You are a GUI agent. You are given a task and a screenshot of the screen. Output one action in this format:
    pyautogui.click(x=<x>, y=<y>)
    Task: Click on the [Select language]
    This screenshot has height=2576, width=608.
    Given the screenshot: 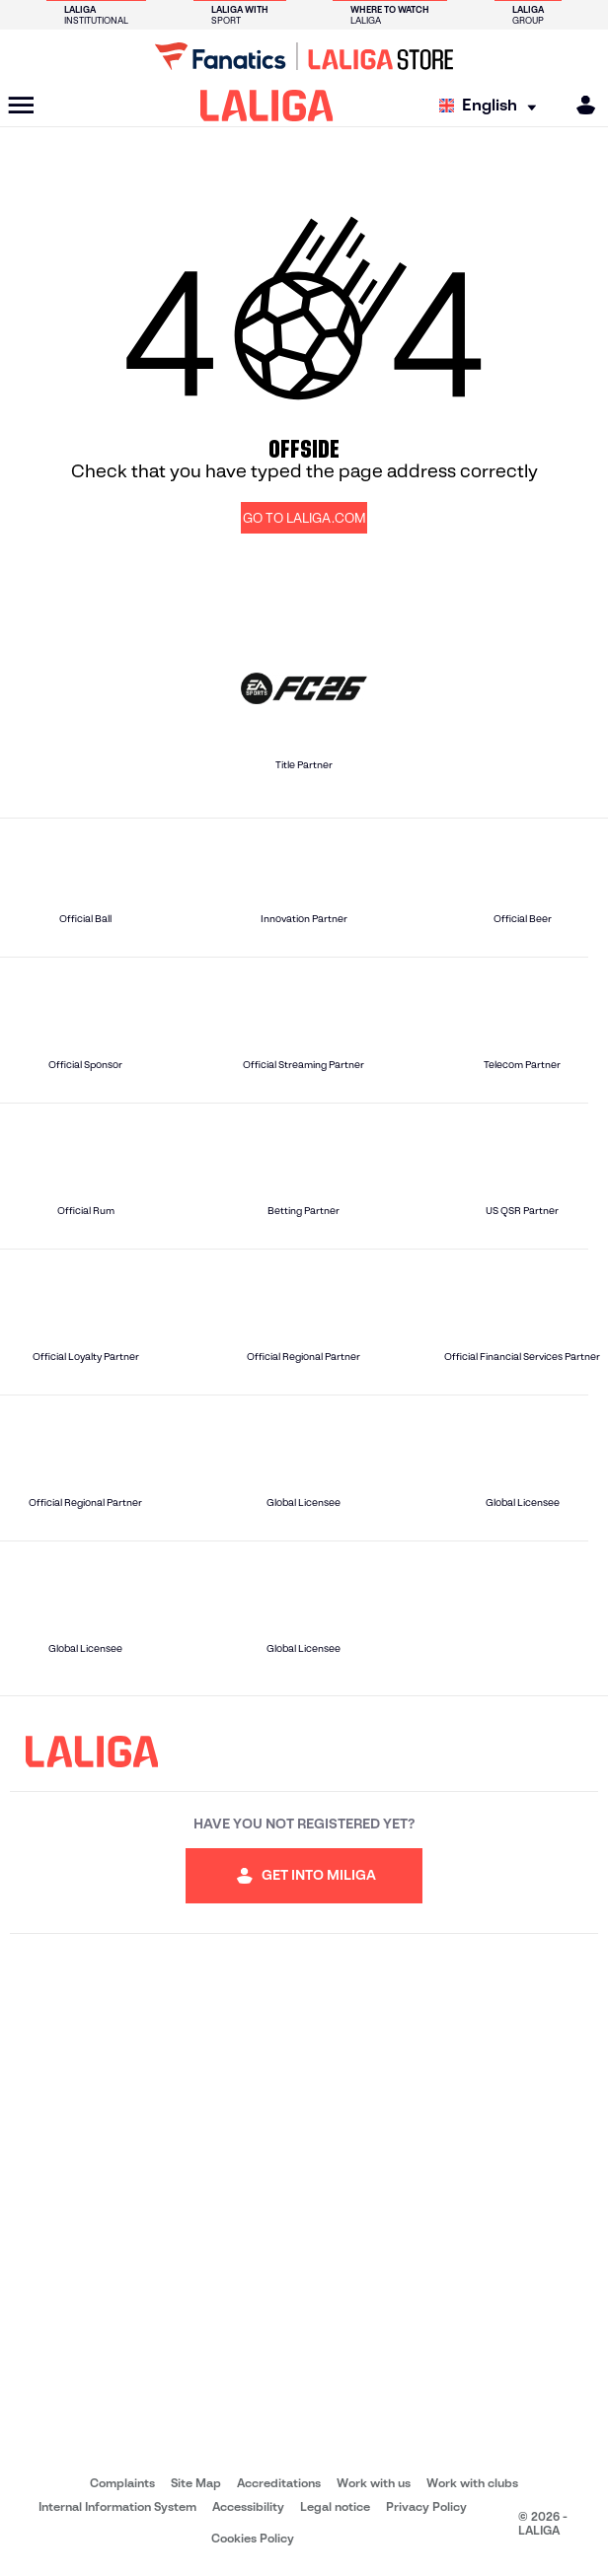 What is the action you would take?
    pyautogui.click(x=492, y=106)
    